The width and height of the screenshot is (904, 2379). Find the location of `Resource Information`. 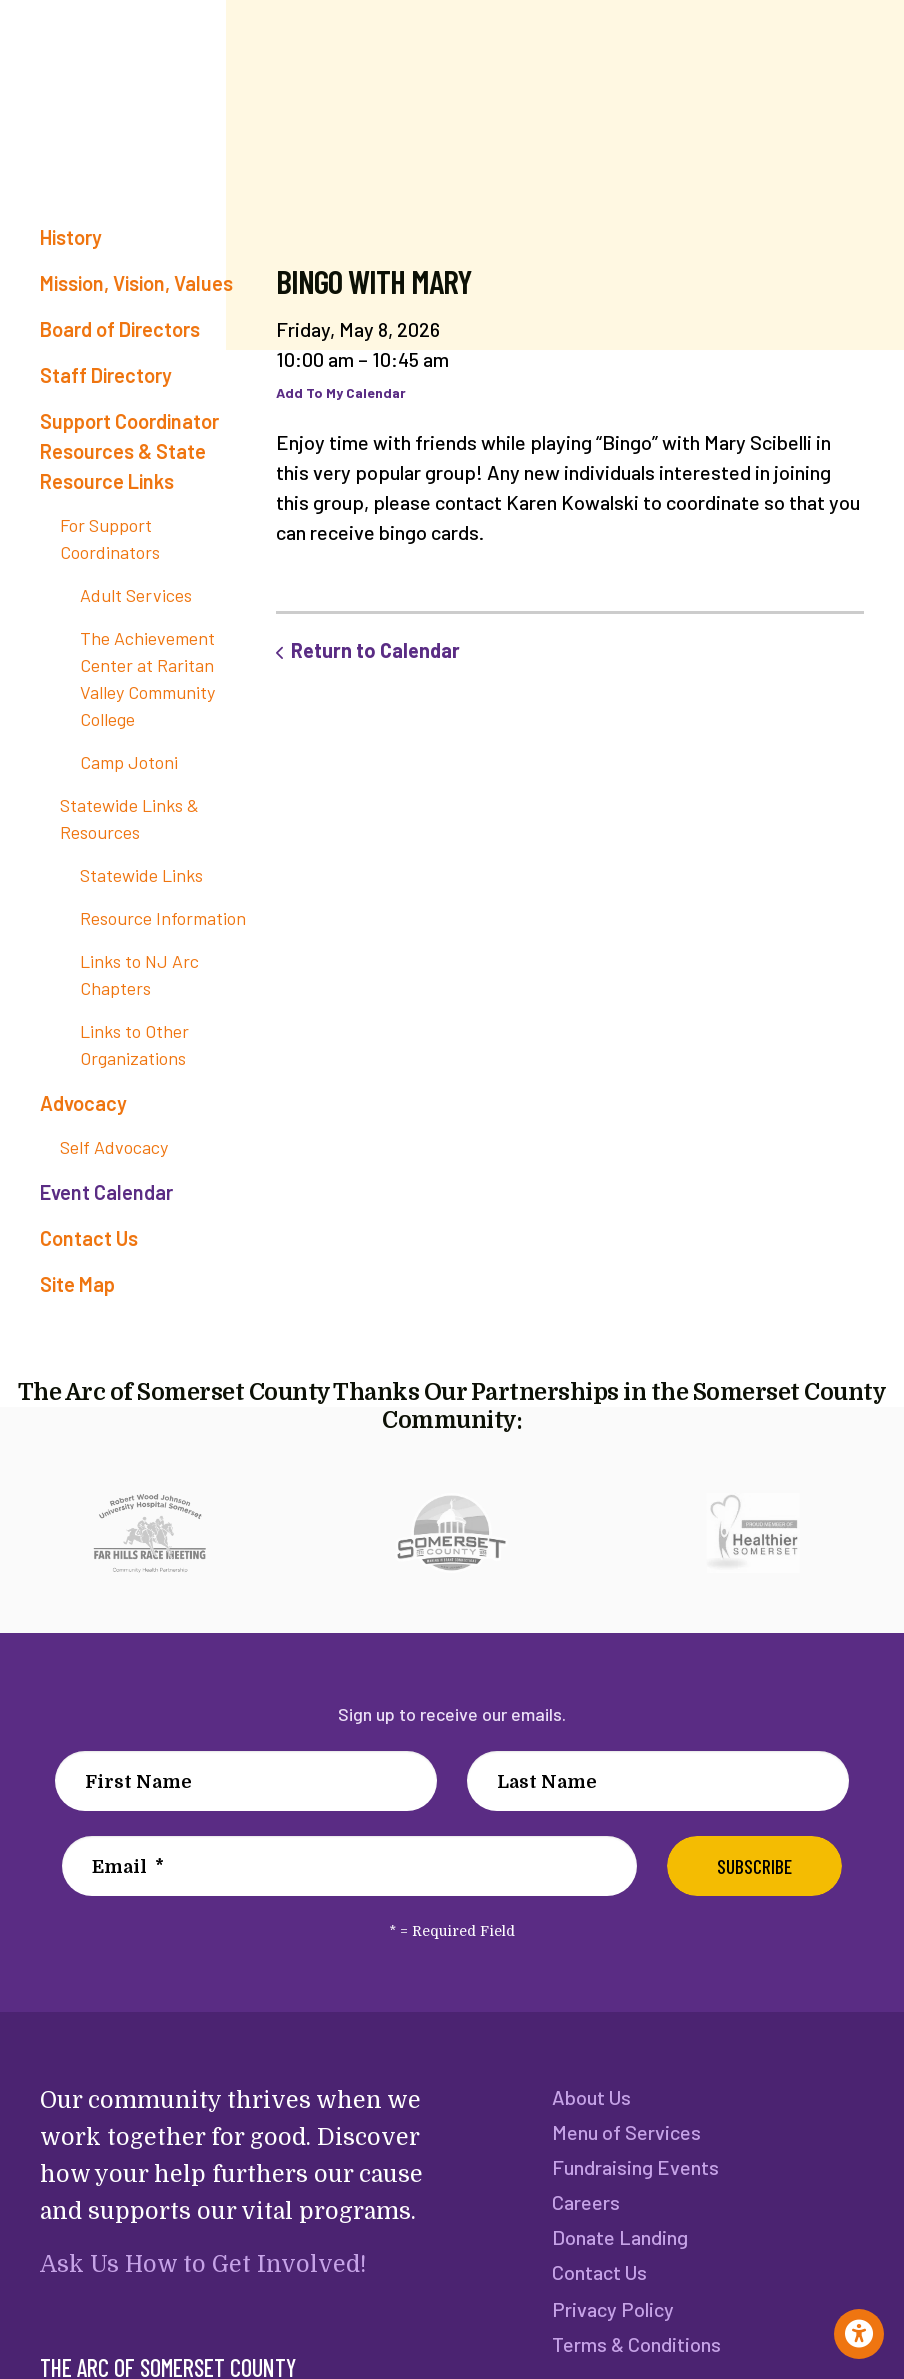

Resource Information is located at coordinates (163, 918).